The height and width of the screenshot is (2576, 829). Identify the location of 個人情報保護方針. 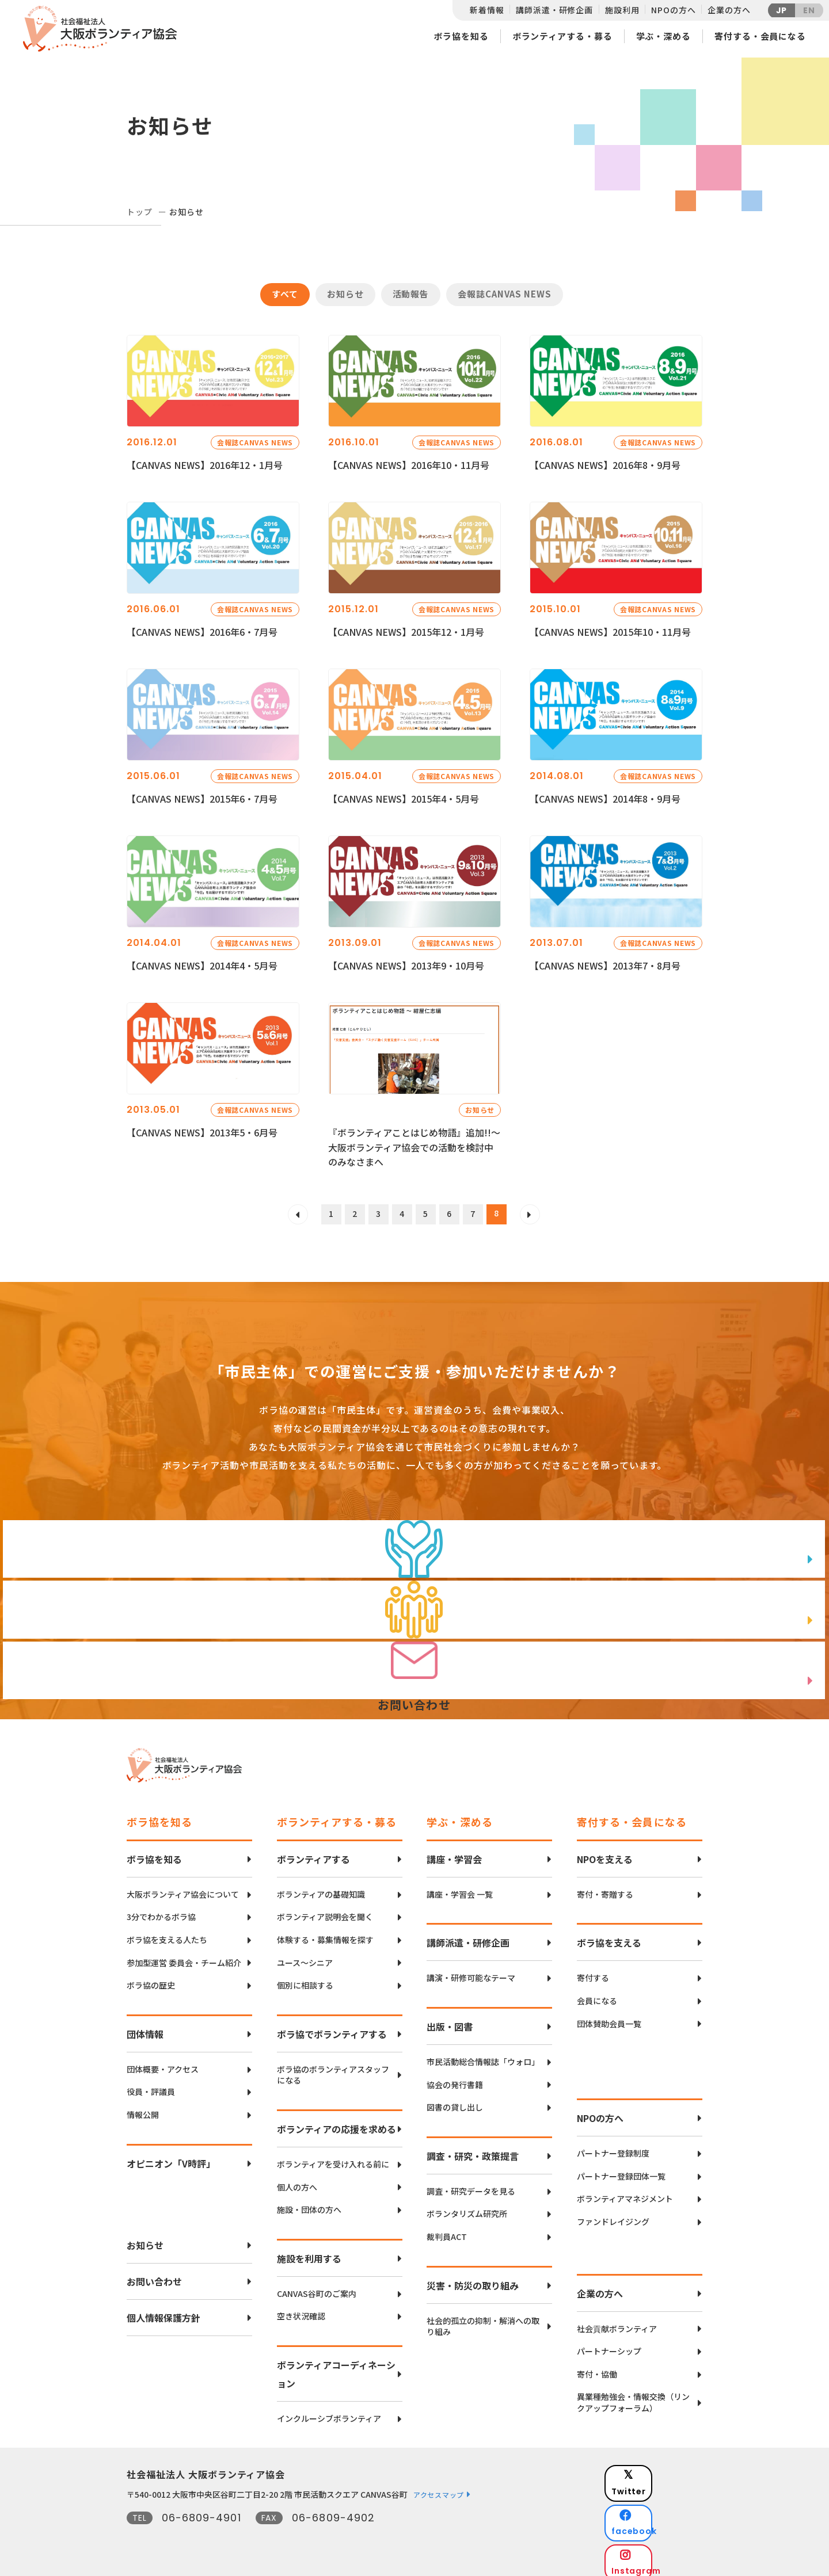
(163, 2311).